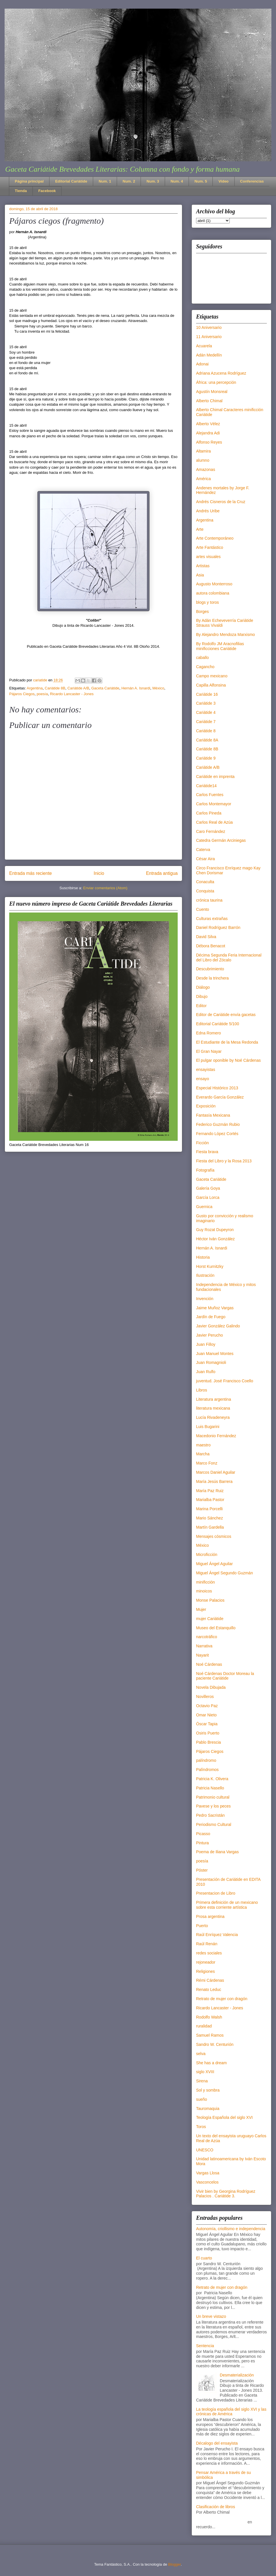  Describe the element at coordinates (207, 1197) in the screenshot. I see `García Lorca` at that location.